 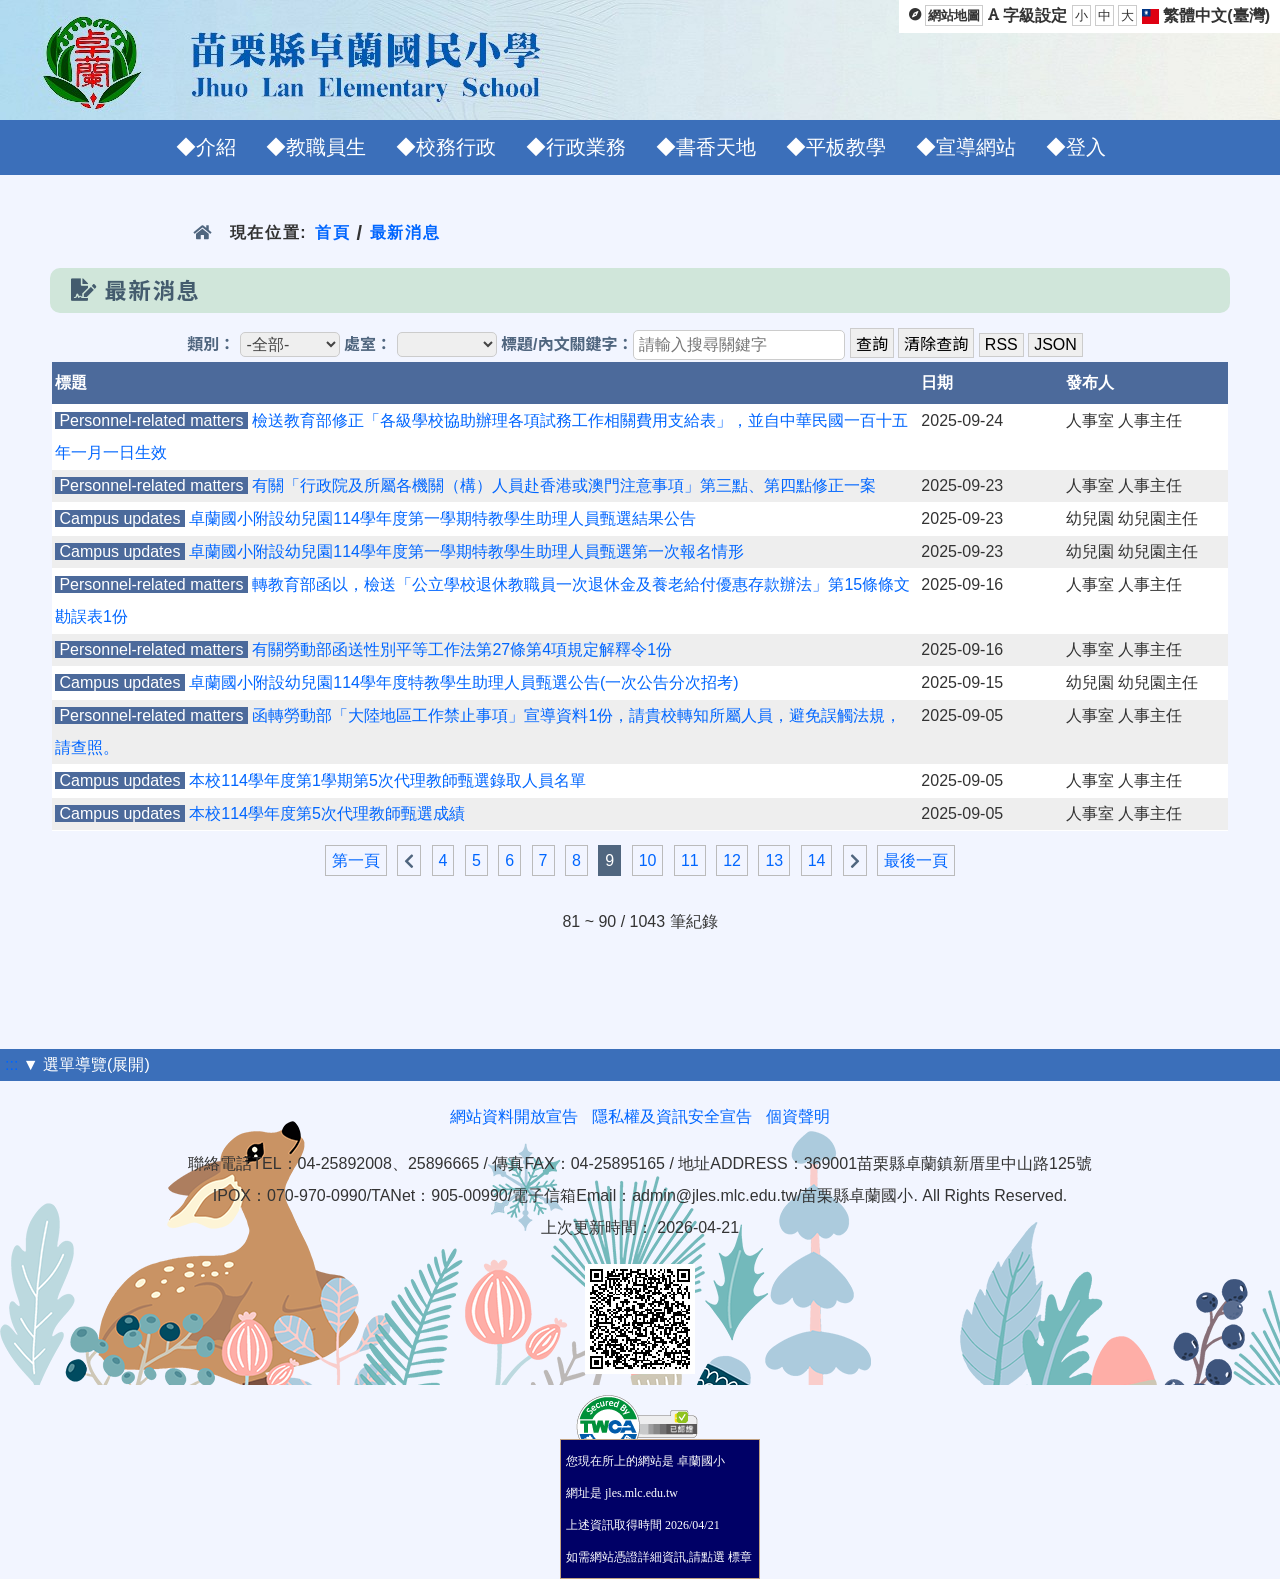 I want to click on 本校114學年度第5次代理教師甄選成績, so click(x=327, y=813).